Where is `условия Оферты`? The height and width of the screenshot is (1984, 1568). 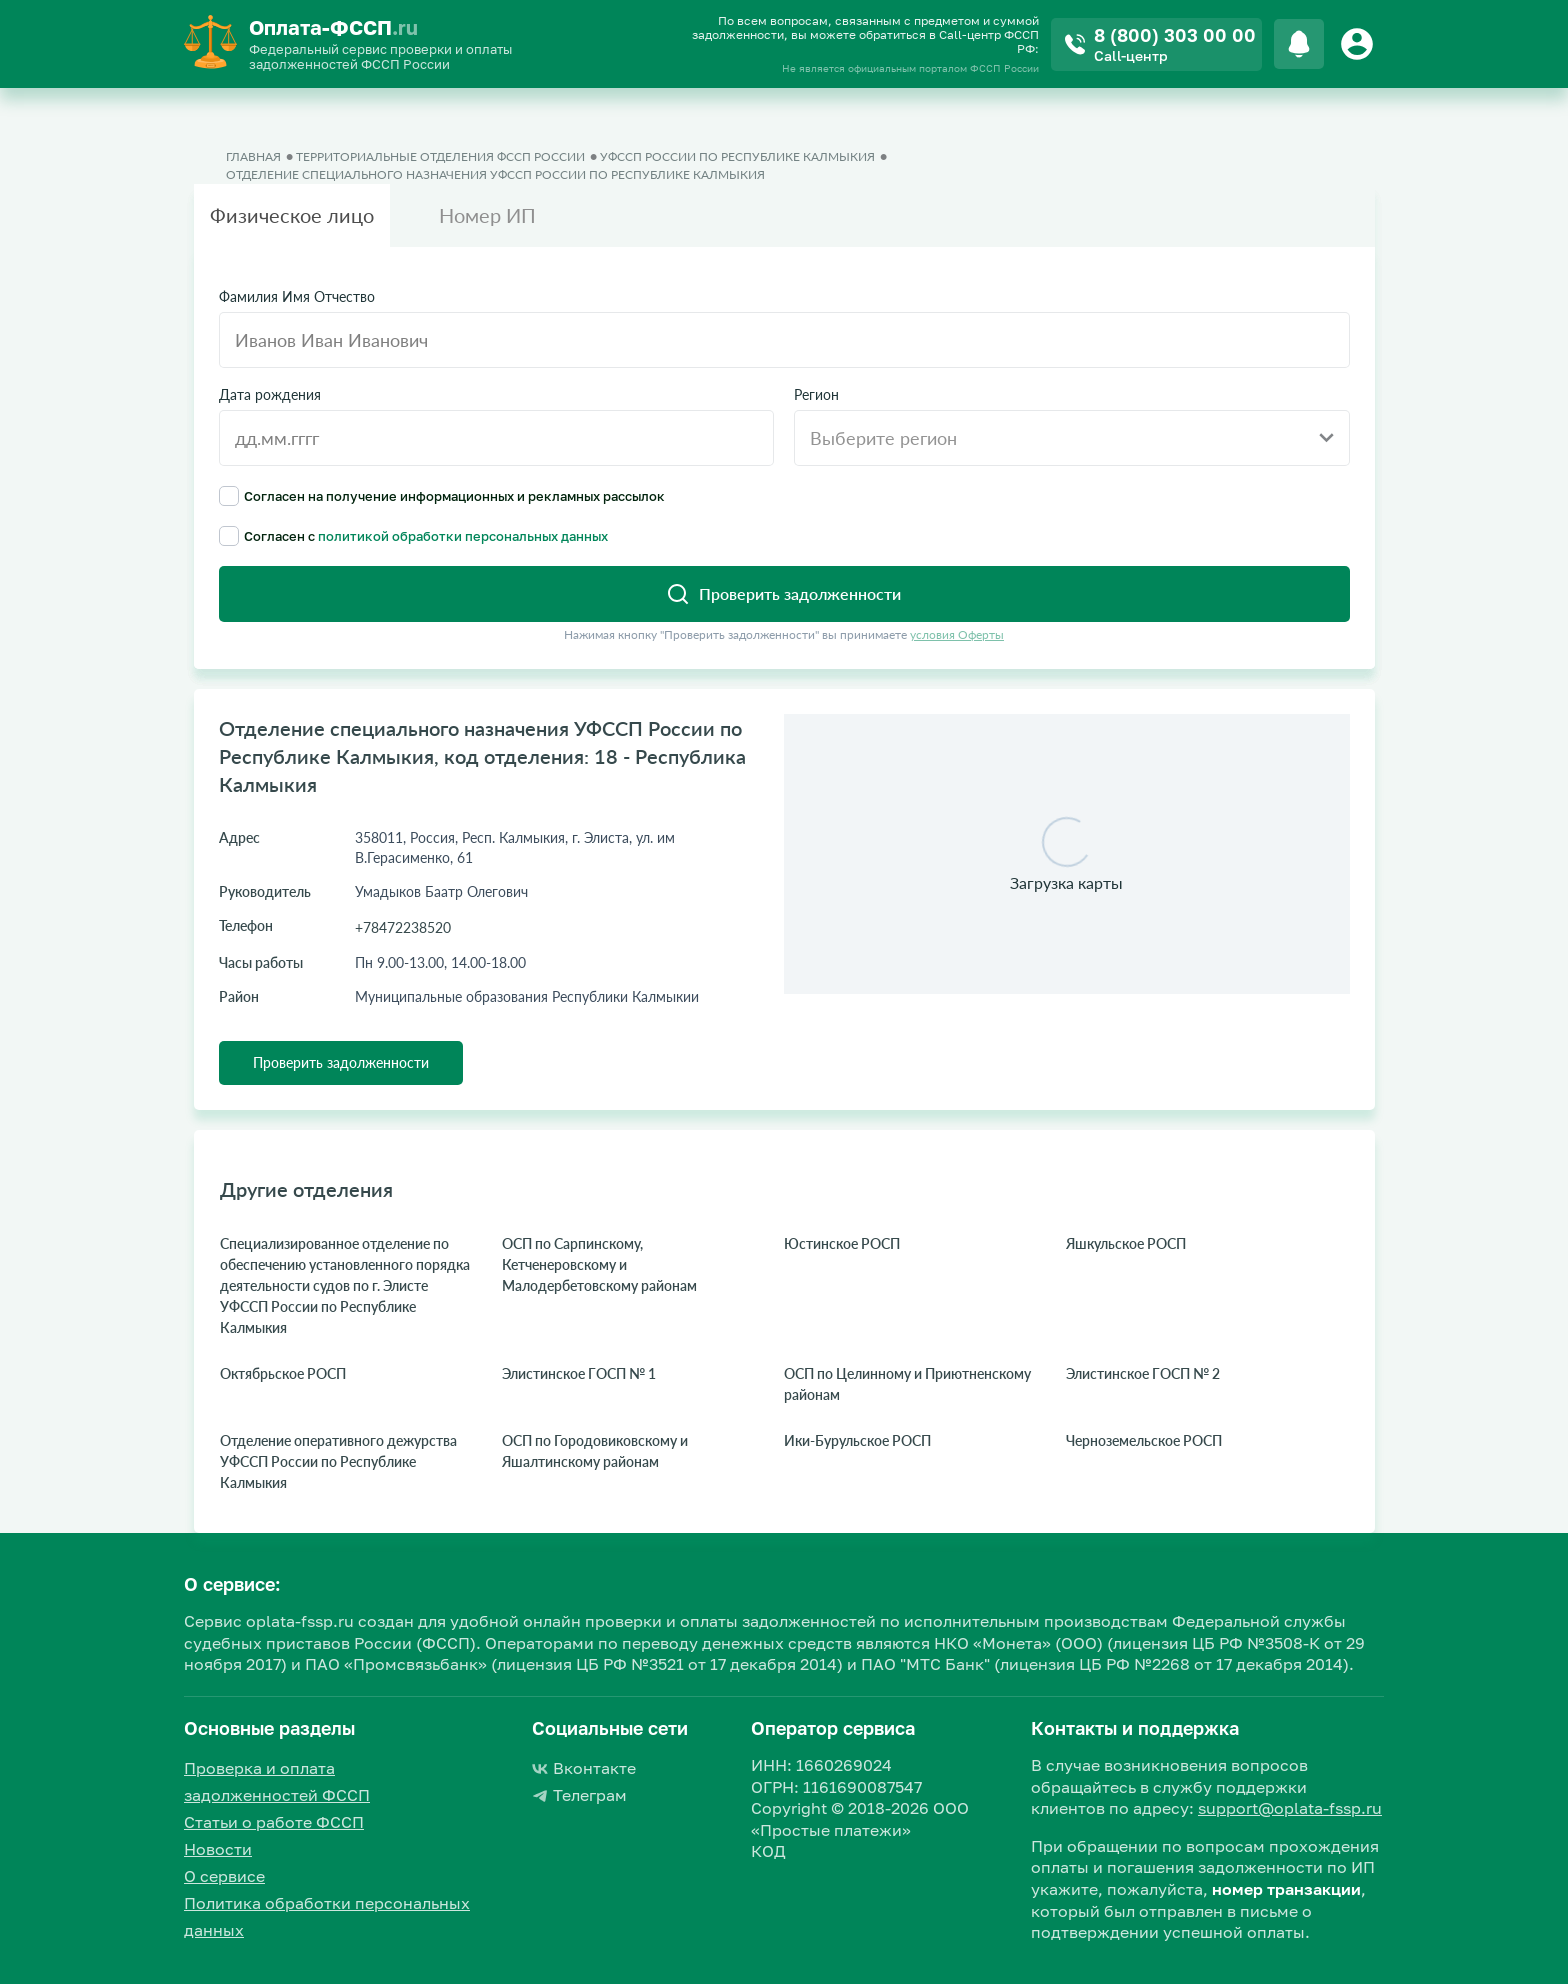
условия Оферты is located at coordinates (957, 634).